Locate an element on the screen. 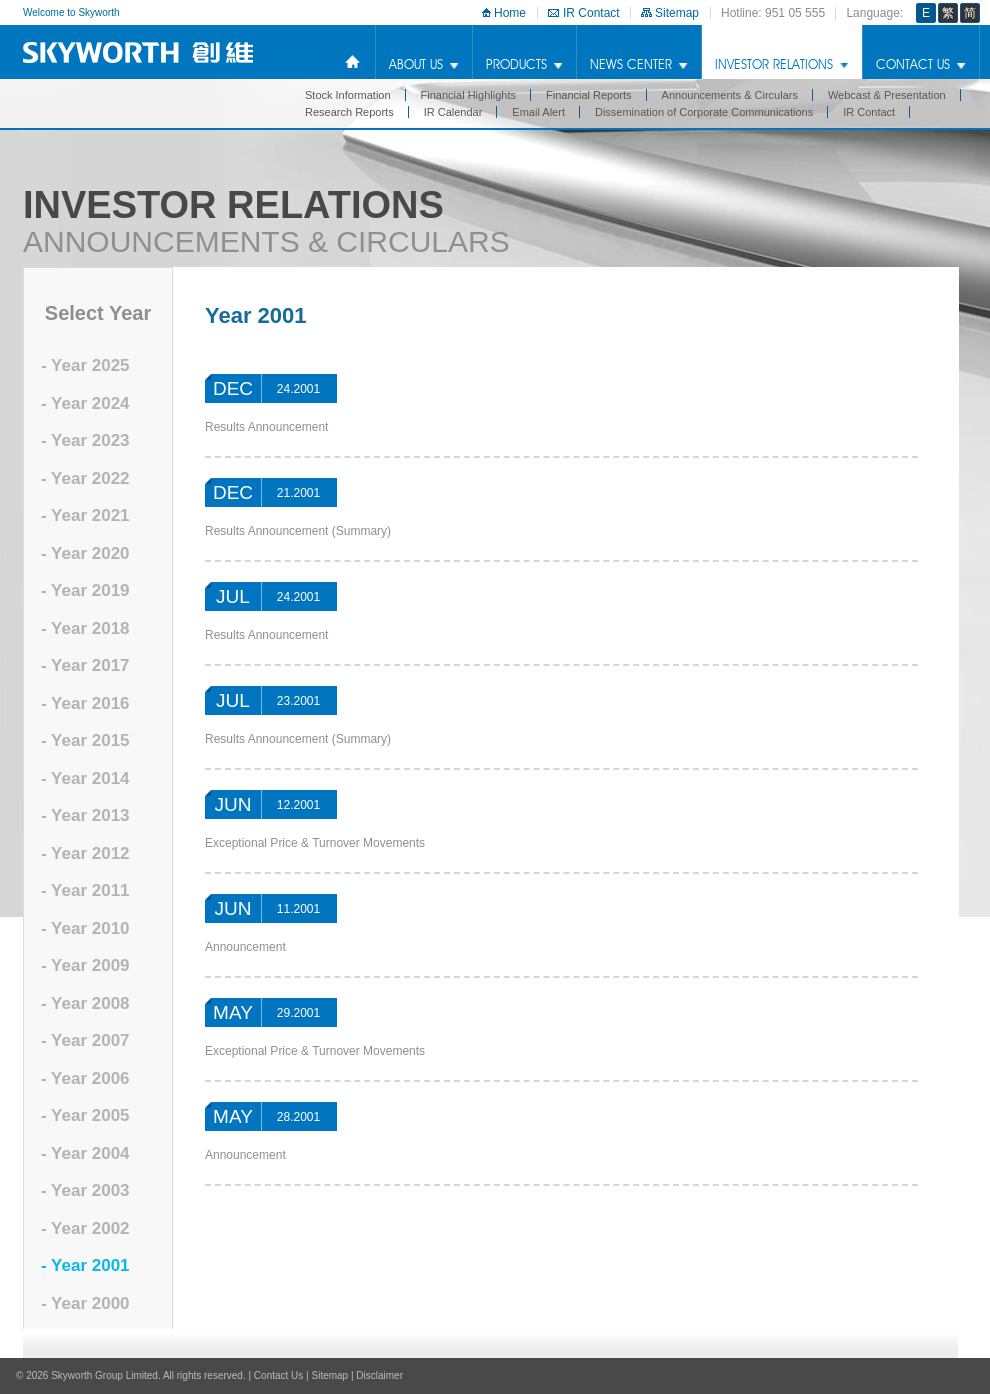 This screenshot has width=990, height=1394. - Year 2023 is located at coordinates (85, 440).